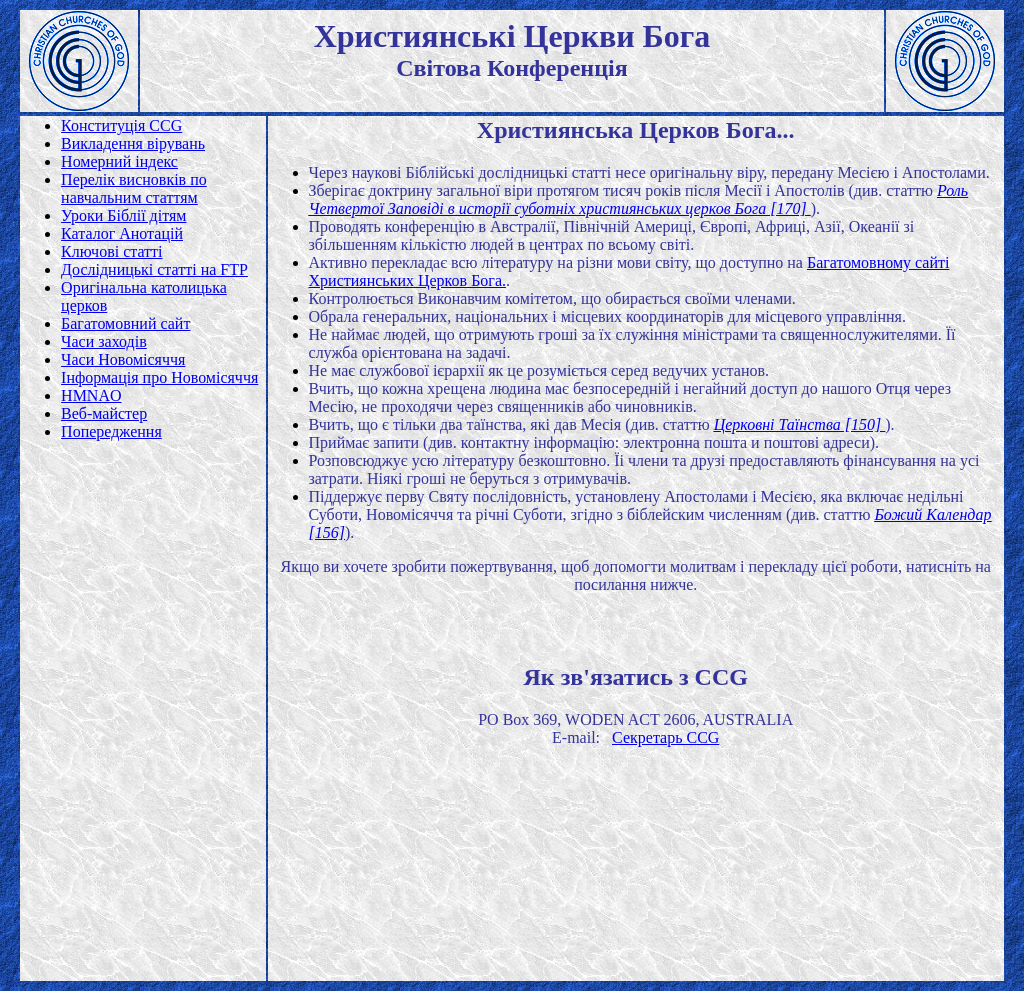 The width and height of the screenshot is (1024, 991). I want to click on Викладення вірувань, so click(133, 143).